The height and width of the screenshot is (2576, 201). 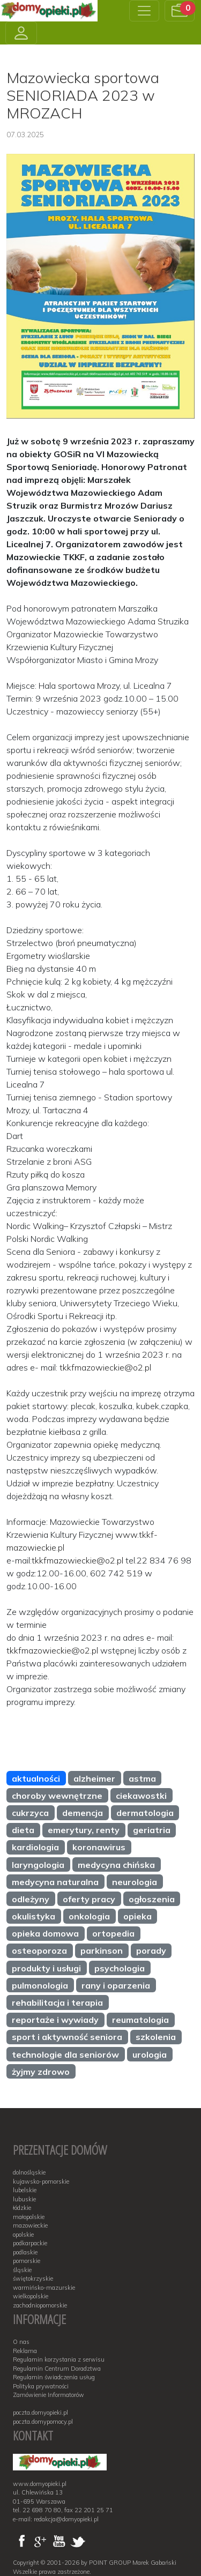 What do you see at coordinates (26, 2261) in the screenshot?
I see `pomorskie` at bounding box center [26, 2261].